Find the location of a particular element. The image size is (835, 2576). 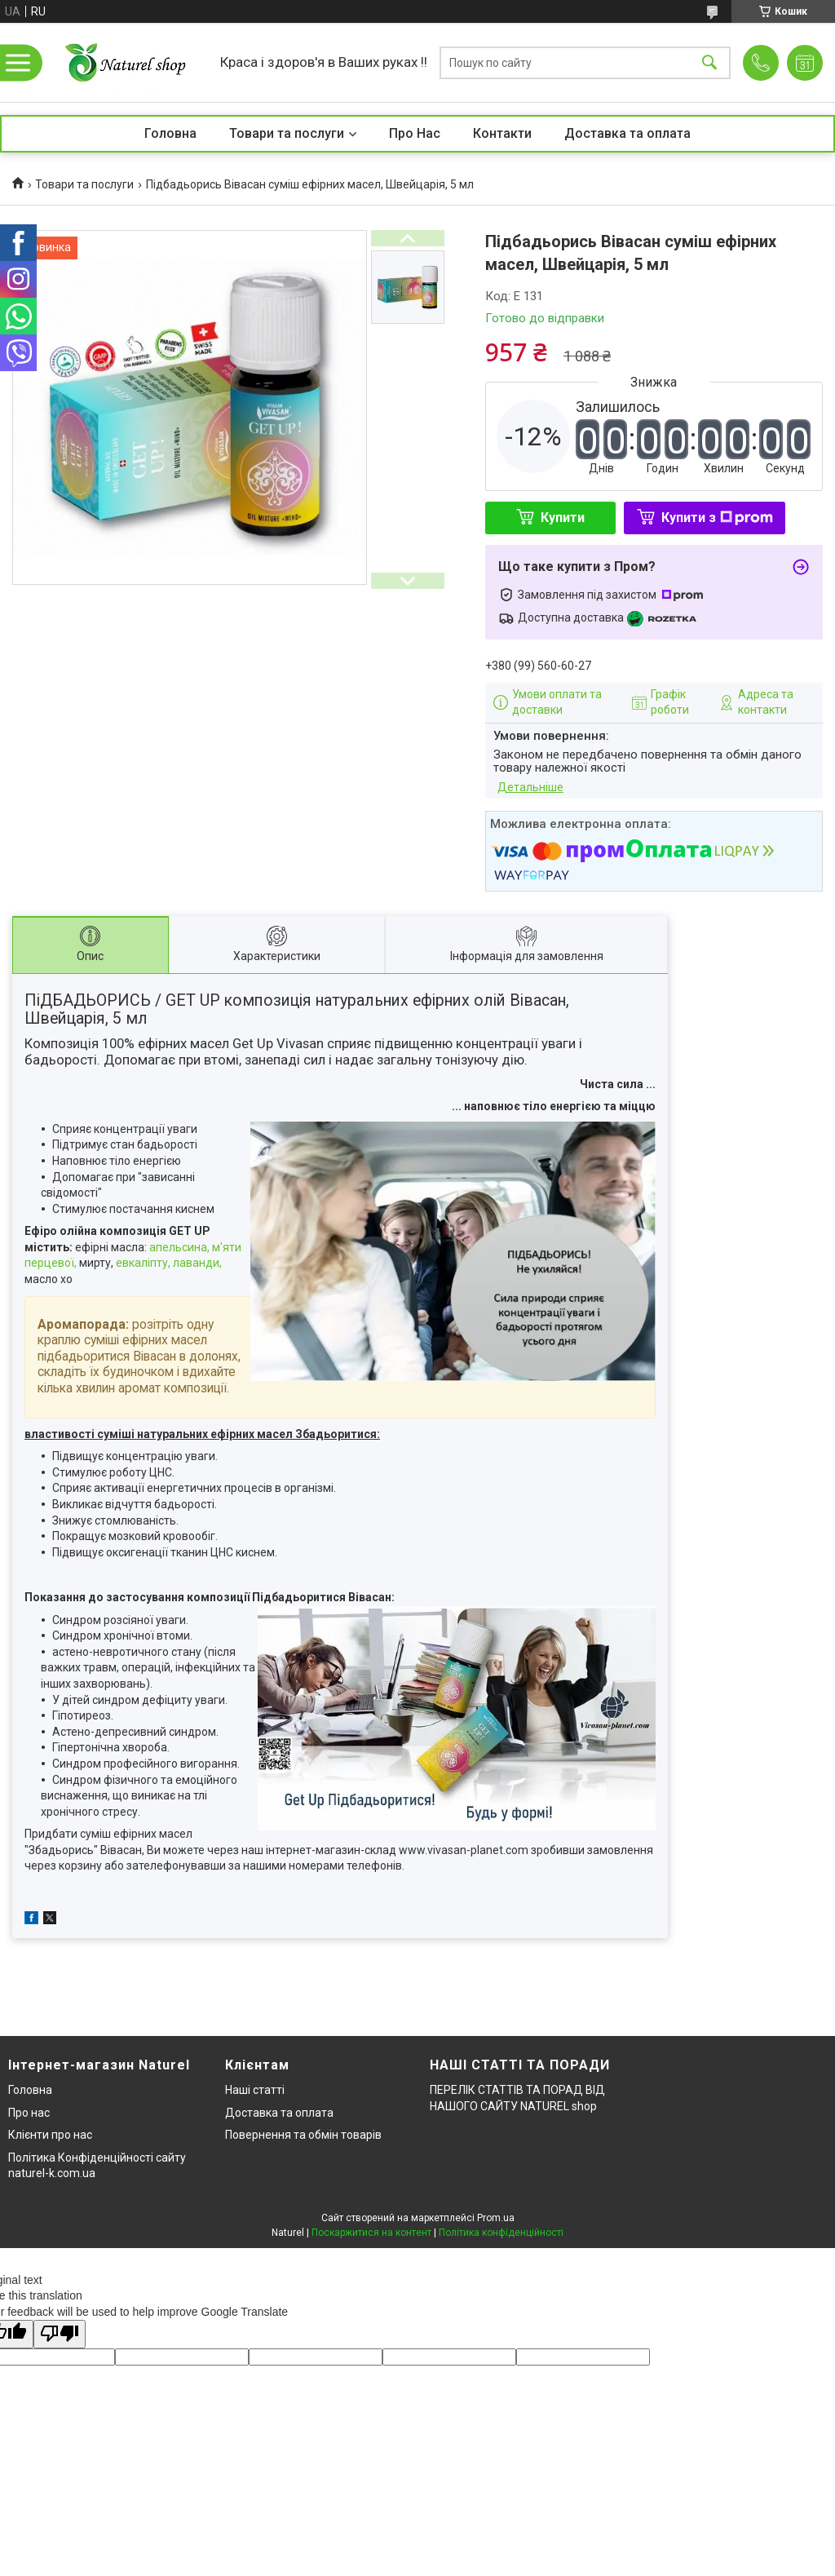

Головна is located at coordinates (170, 133).